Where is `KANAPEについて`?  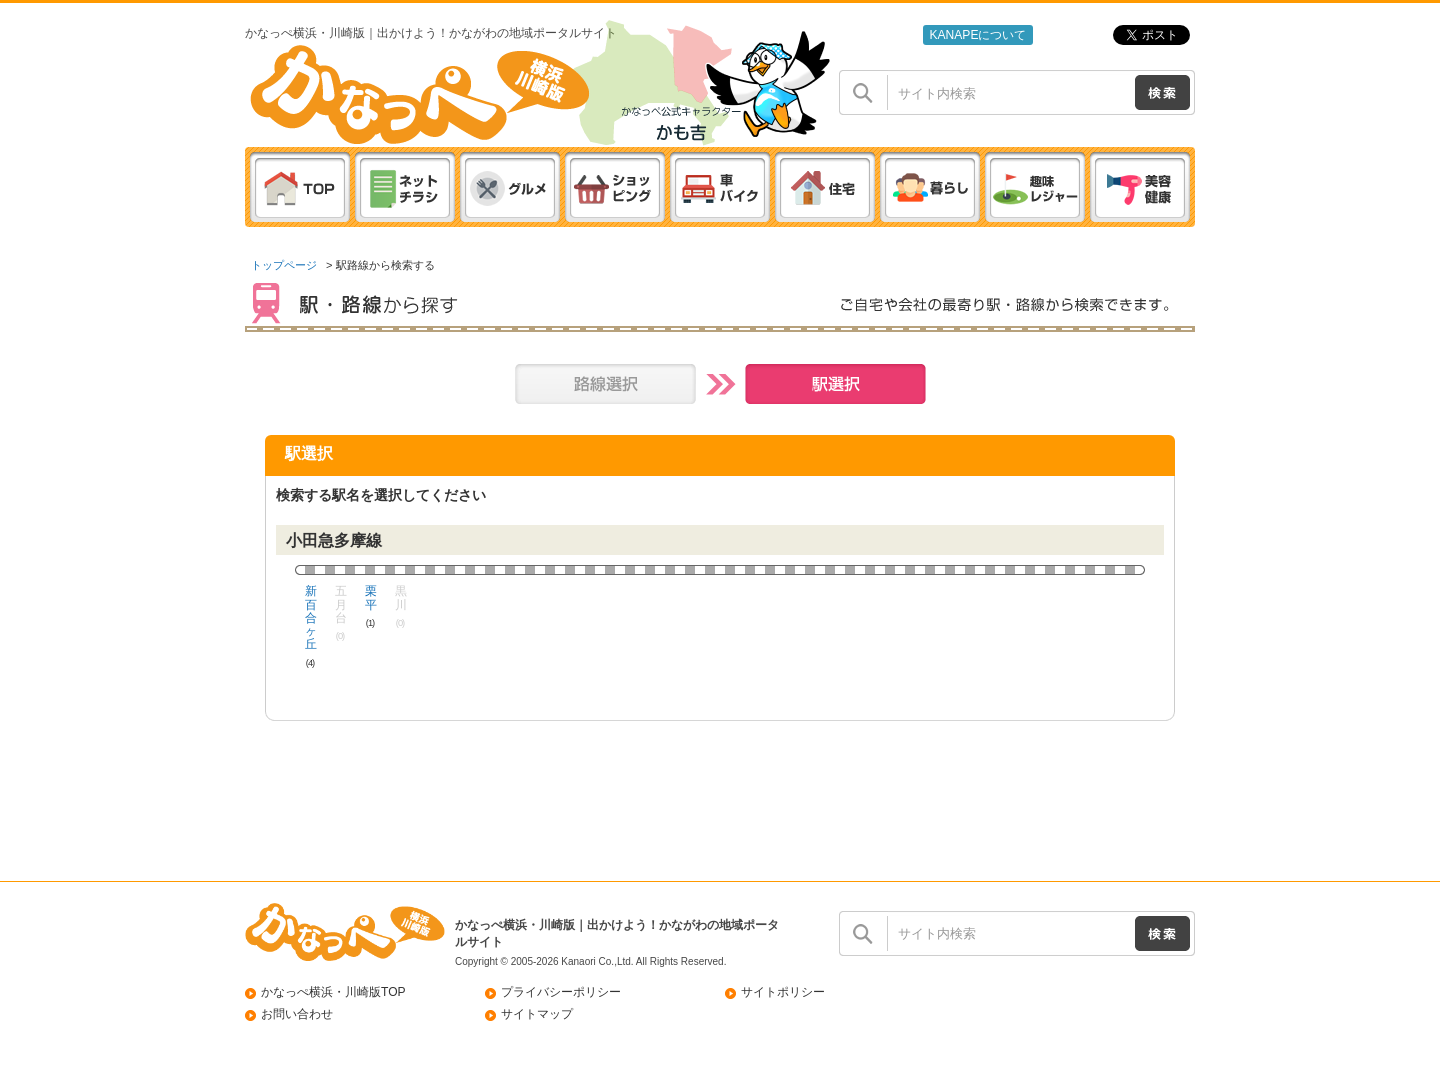 KANAPEについて is located at coordinates (977, 35).